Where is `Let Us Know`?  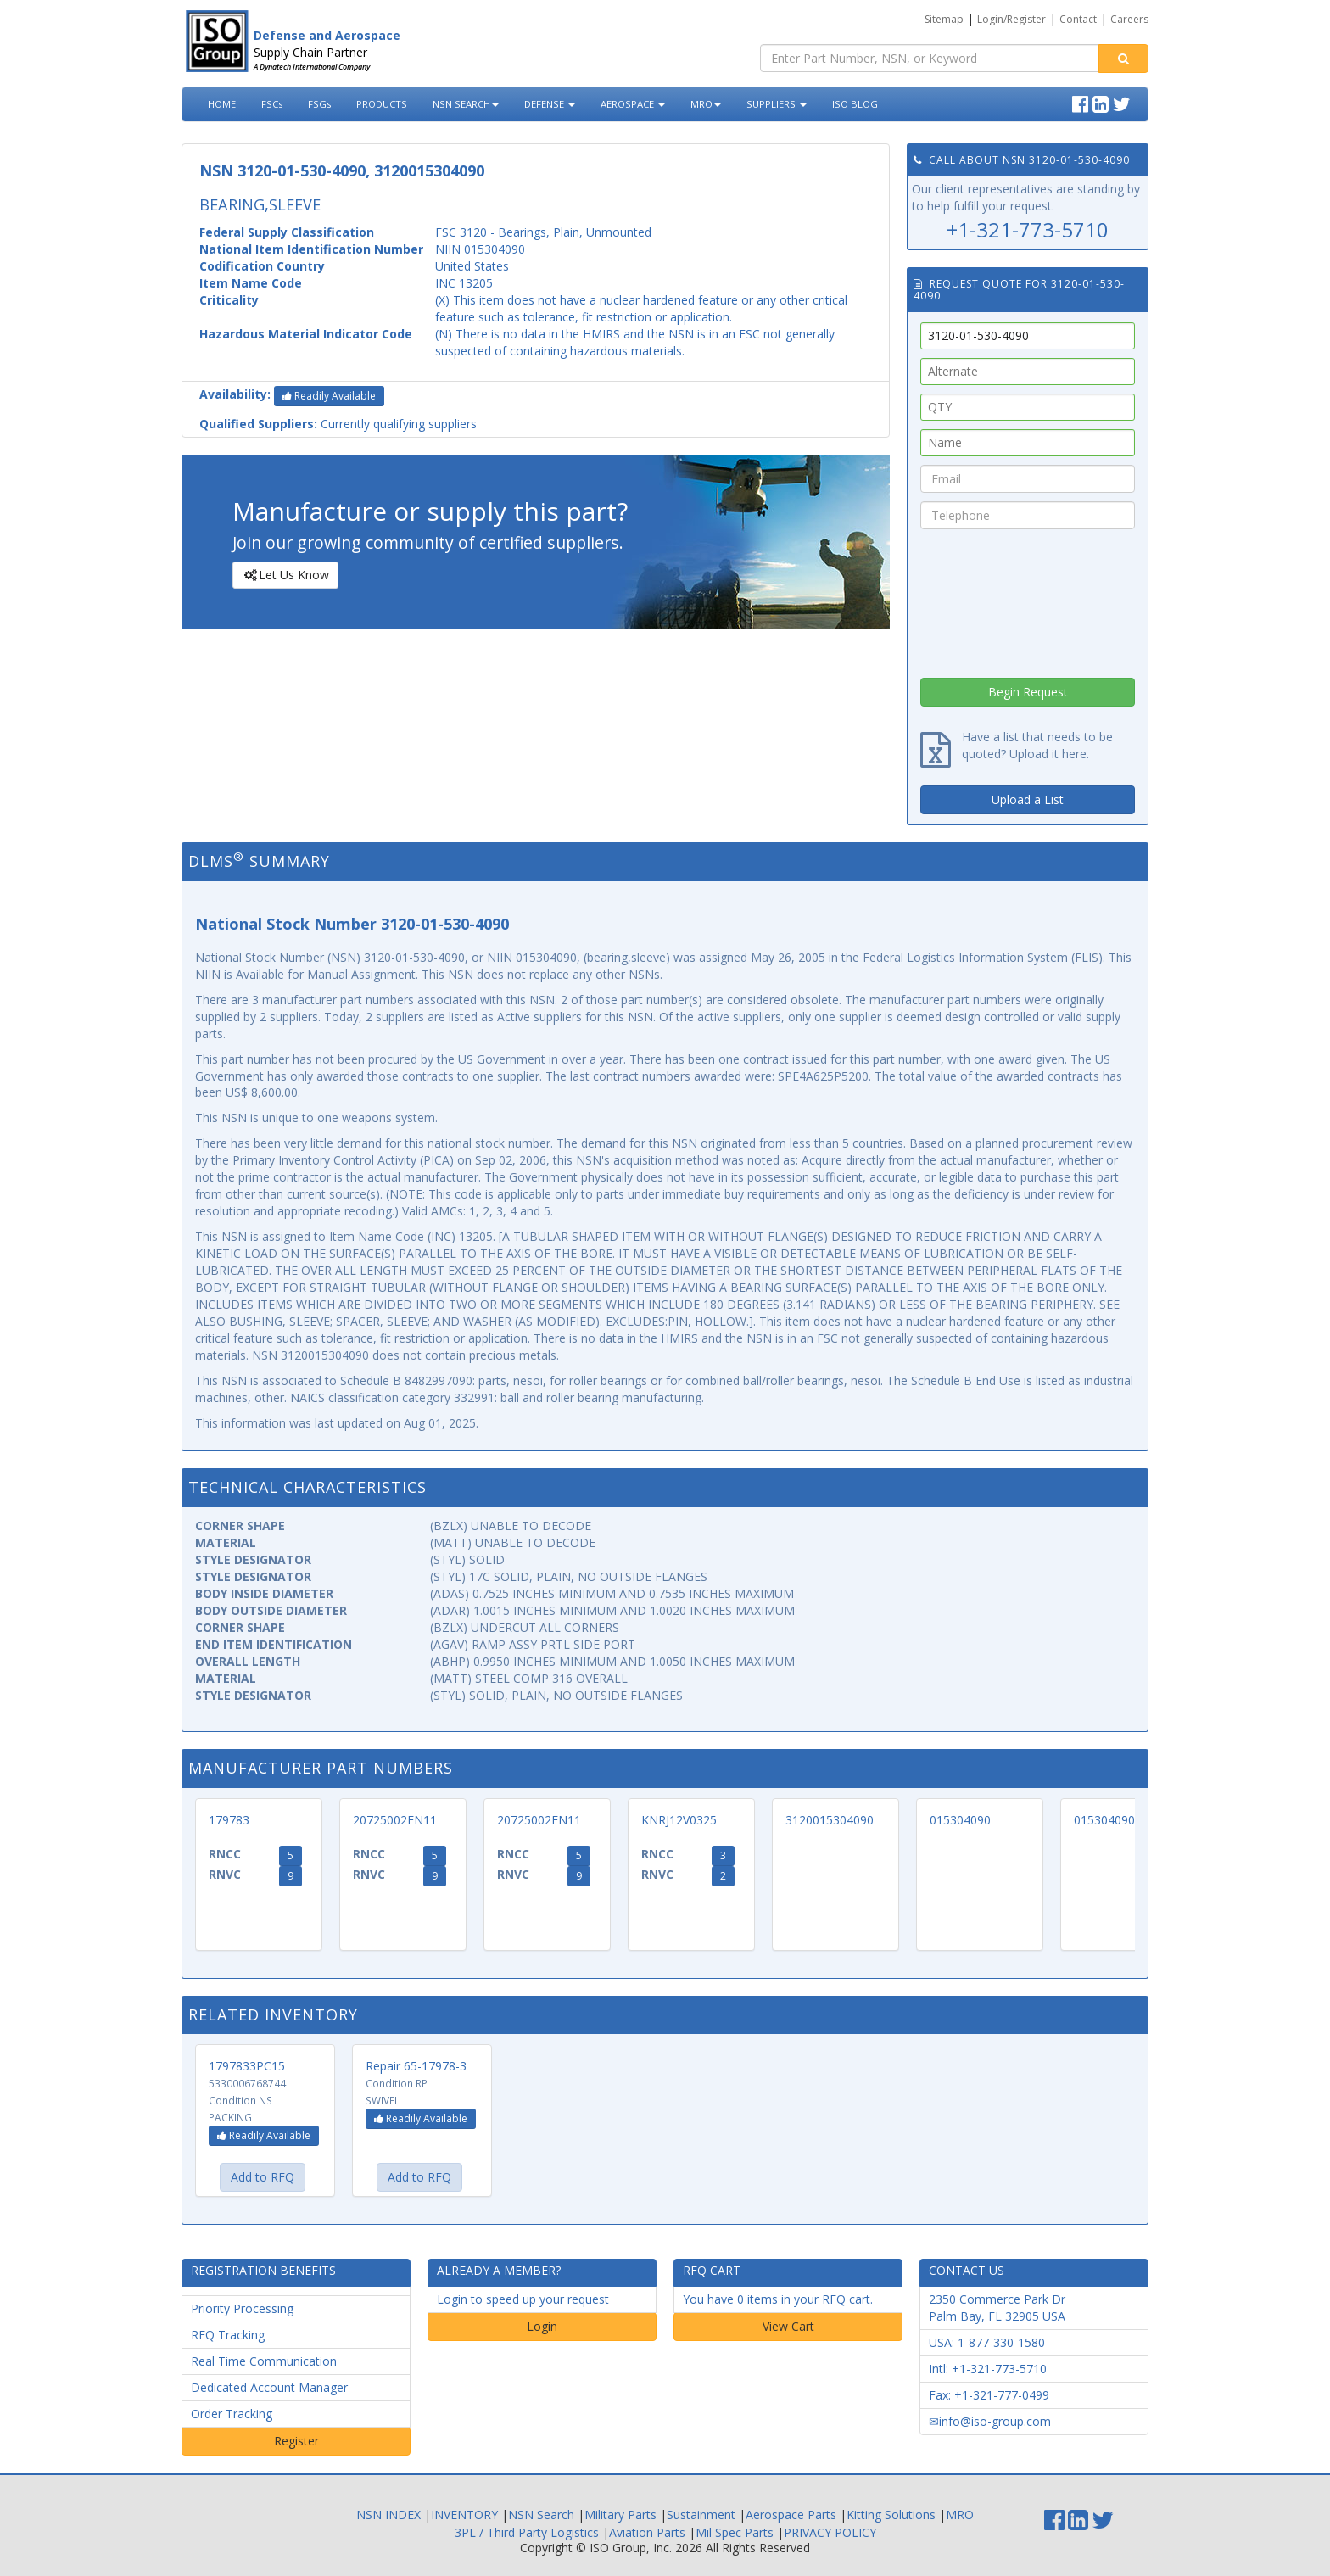
Let Us Know is located at coordinates (284, 575).